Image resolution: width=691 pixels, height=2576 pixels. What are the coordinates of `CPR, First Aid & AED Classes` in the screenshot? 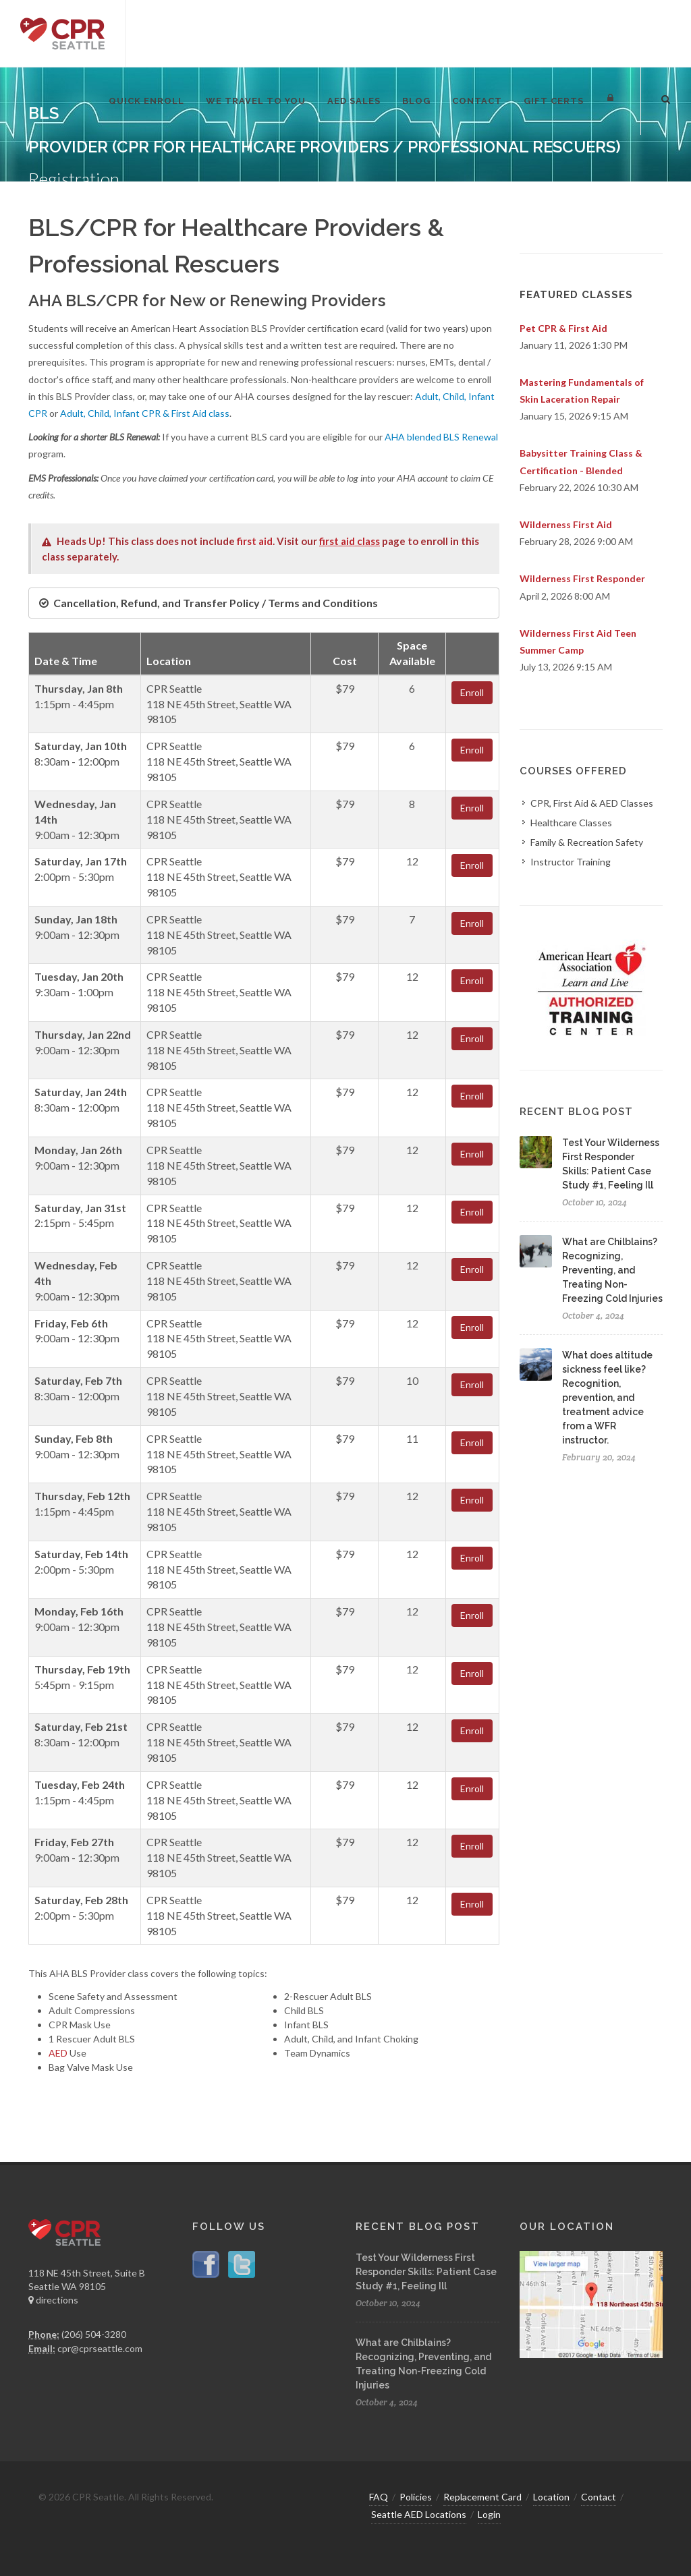 It's located at (591, 803).